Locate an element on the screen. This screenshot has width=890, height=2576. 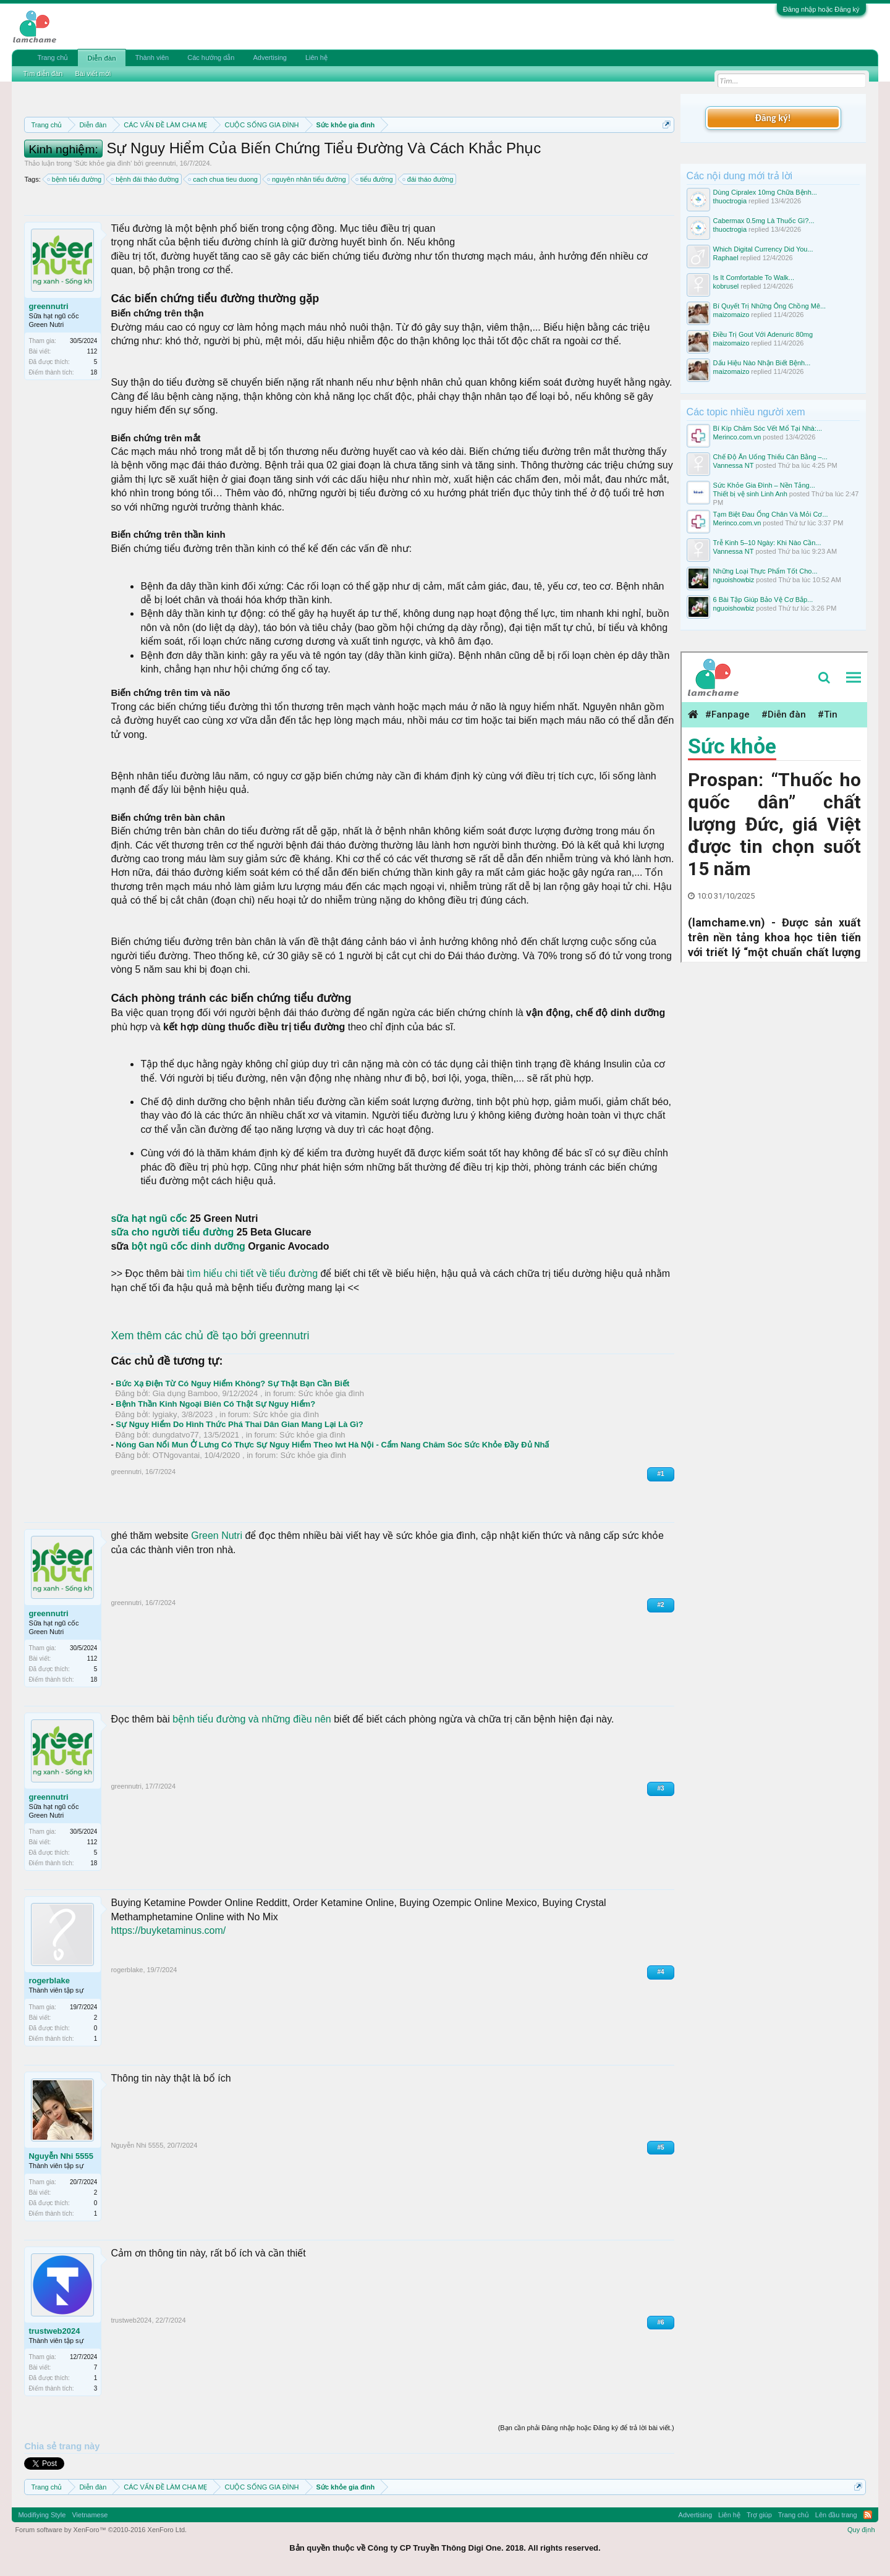
Bức Xạ Điện Từ Có Nguy Hiểm Không? Sự Thật Bạn Cần Biết is located at coordinates (232, 1383).